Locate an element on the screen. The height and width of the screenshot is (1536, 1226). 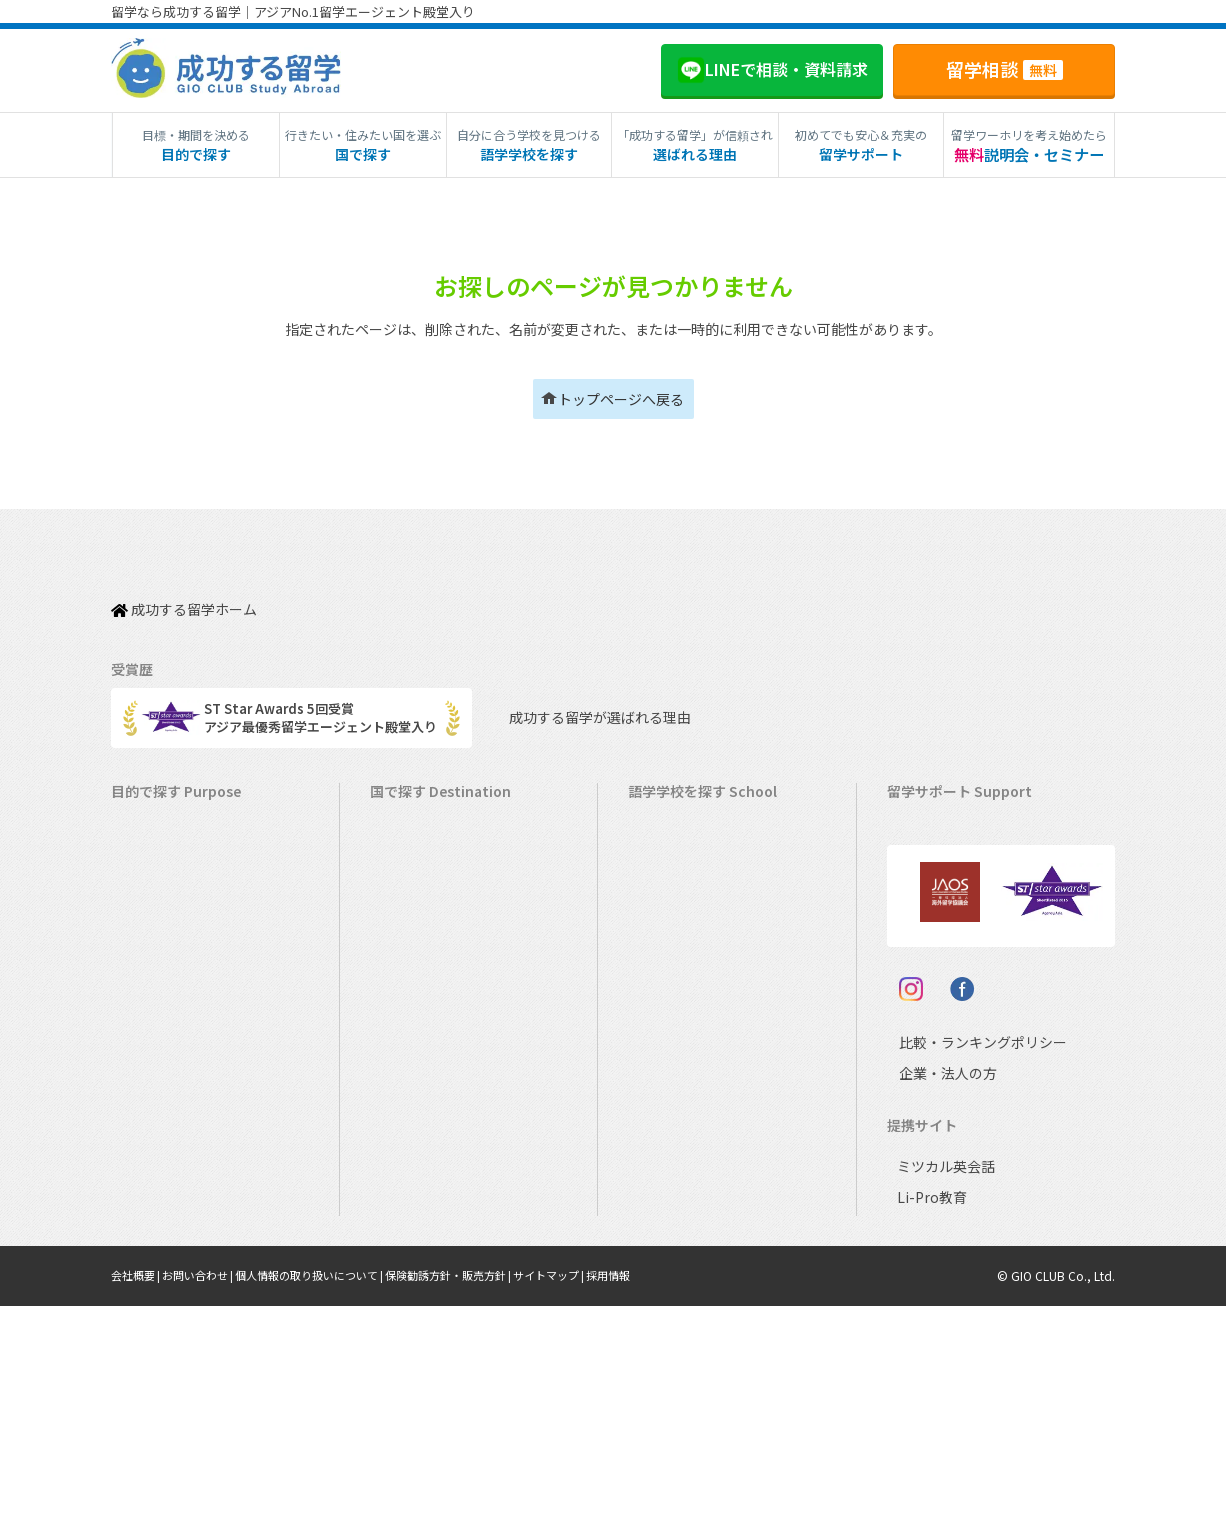
シニア留学 is located at coordinates (153, 1279).